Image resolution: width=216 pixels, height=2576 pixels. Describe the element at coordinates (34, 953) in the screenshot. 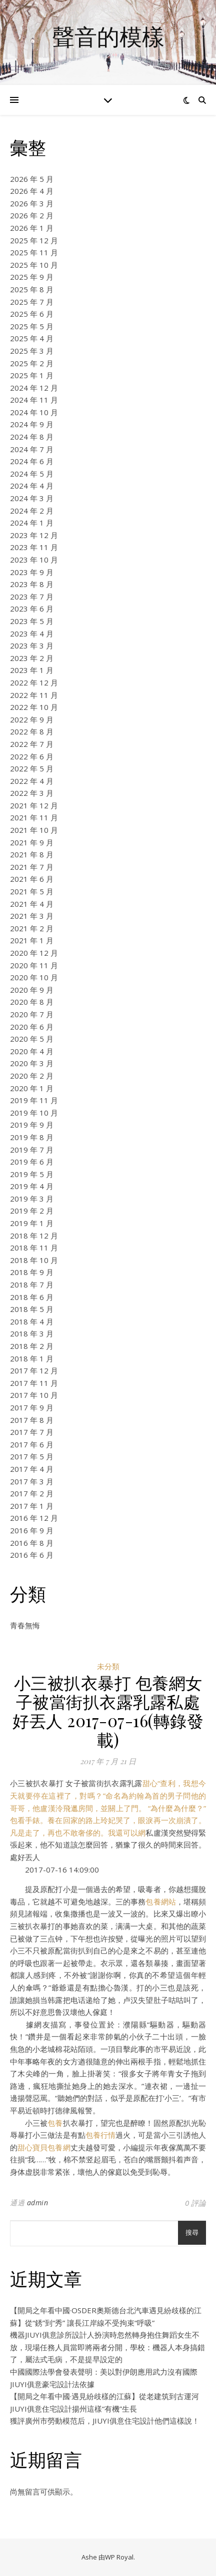

I see `2020 年 12 月` at that location.